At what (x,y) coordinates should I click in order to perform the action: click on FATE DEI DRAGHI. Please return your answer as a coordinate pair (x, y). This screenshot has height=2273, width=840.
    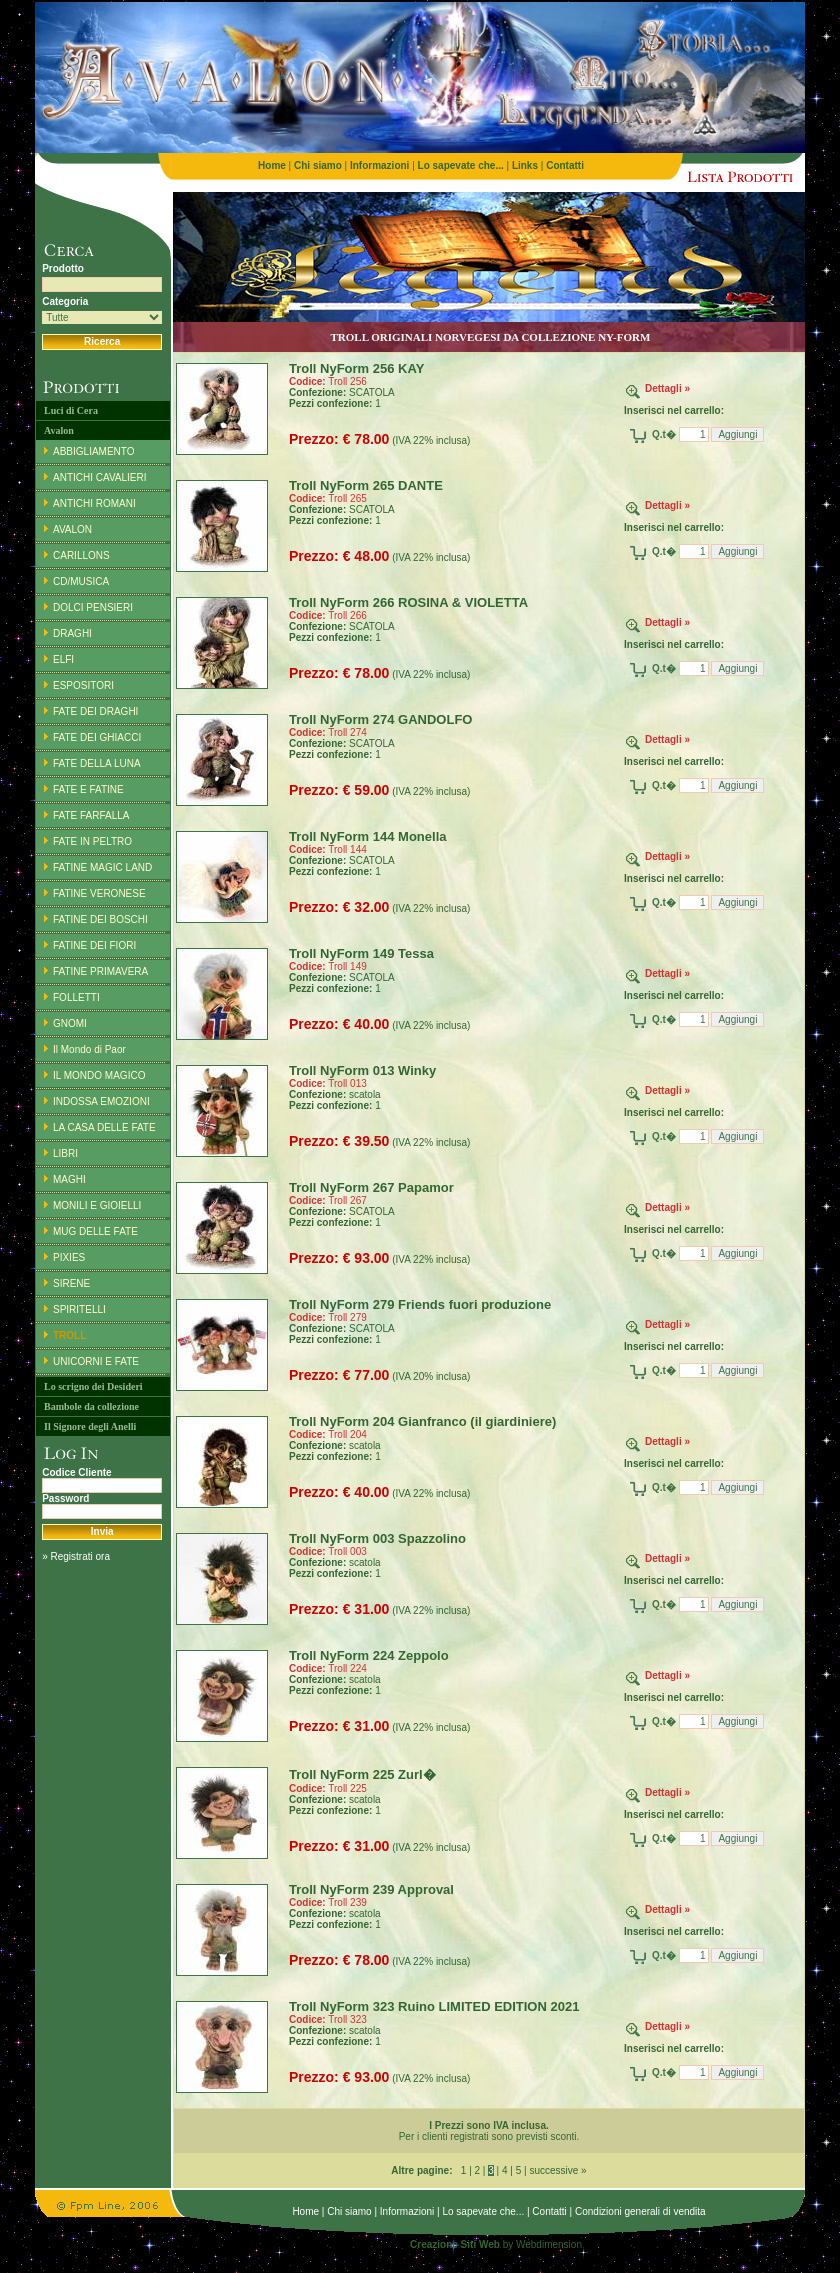
    Looking at the image, I should click on (95, 711).